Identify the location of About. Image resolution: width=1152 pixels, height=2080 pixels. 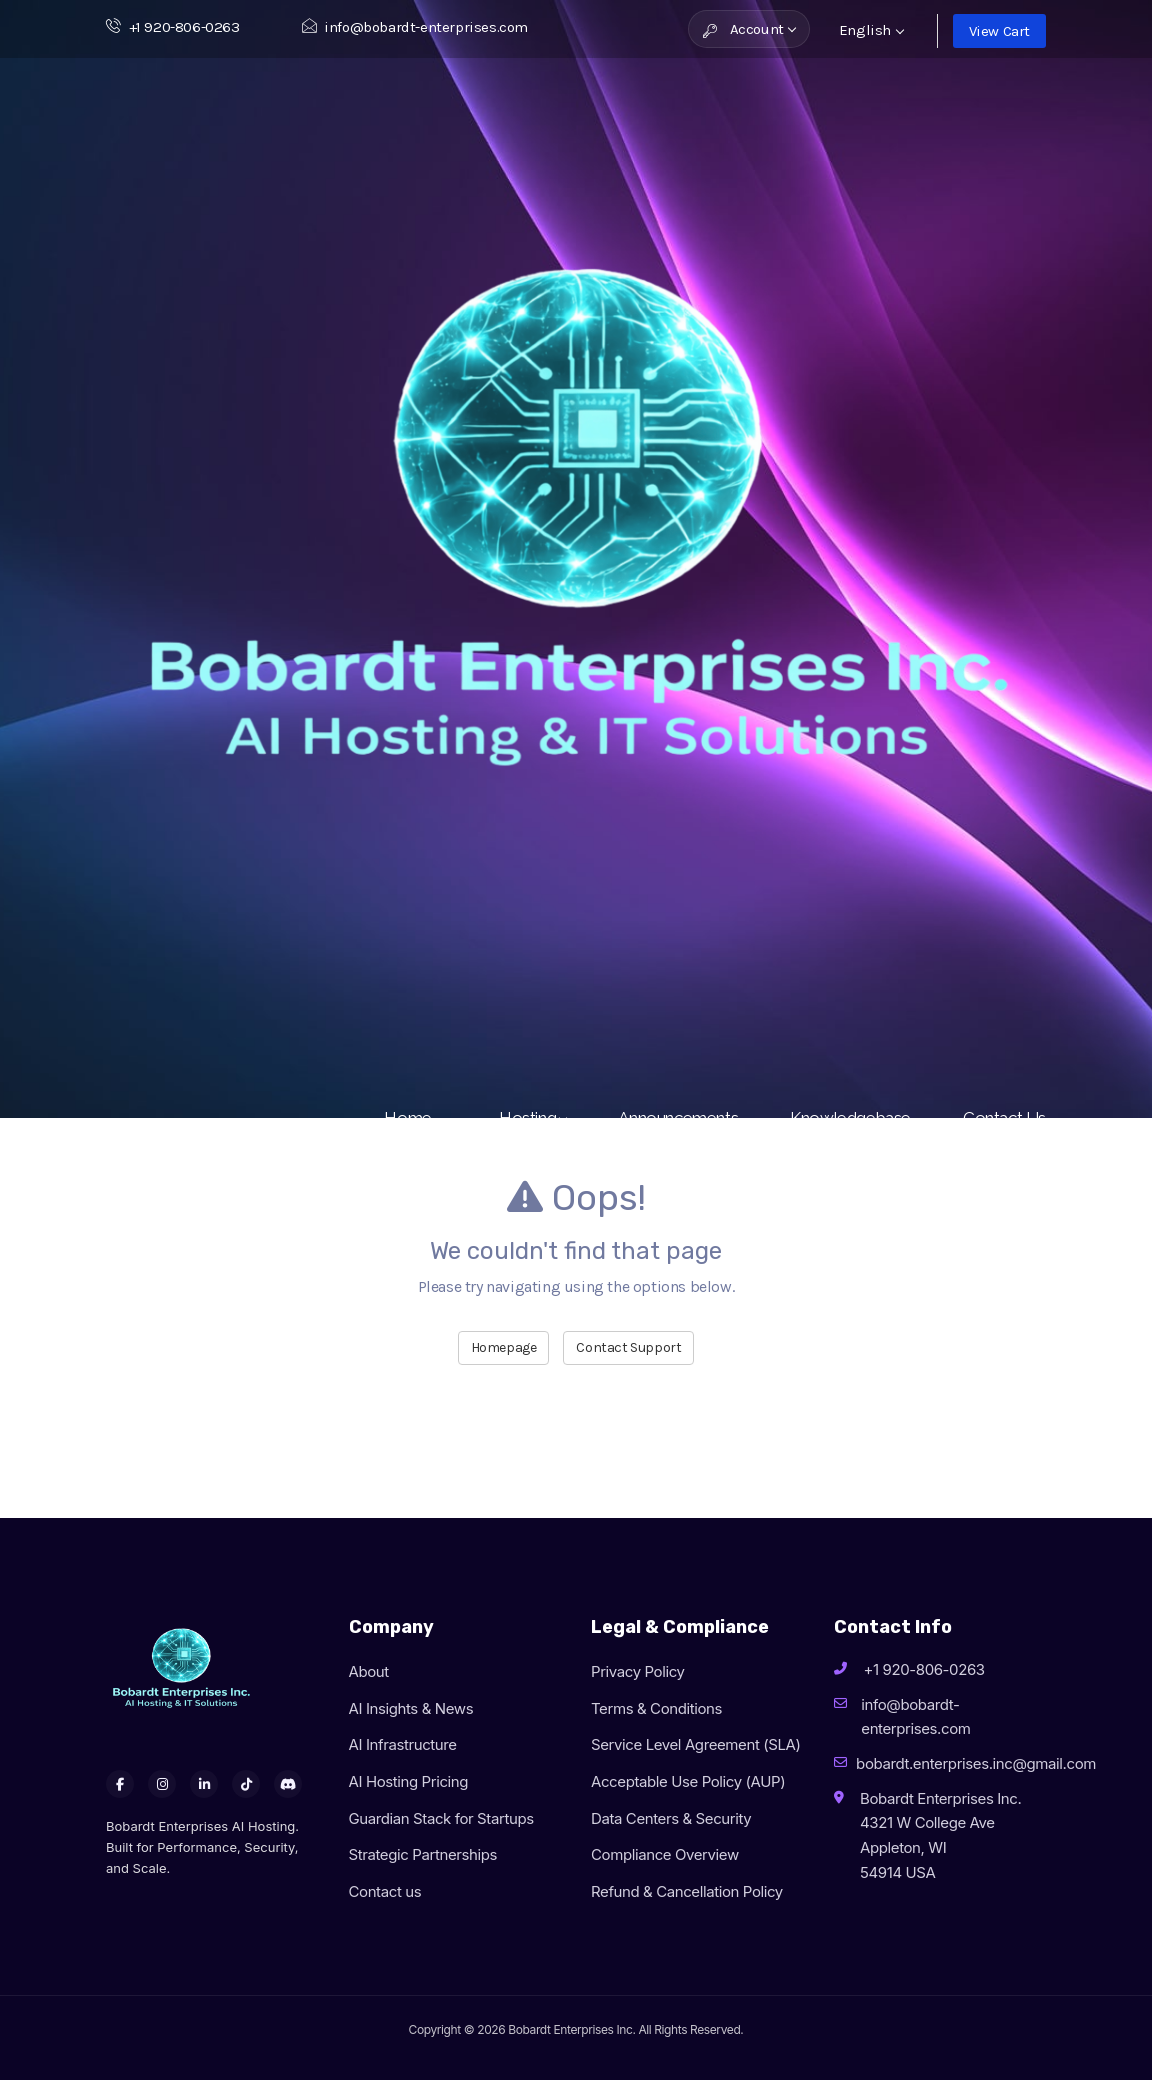
(369, 1671).